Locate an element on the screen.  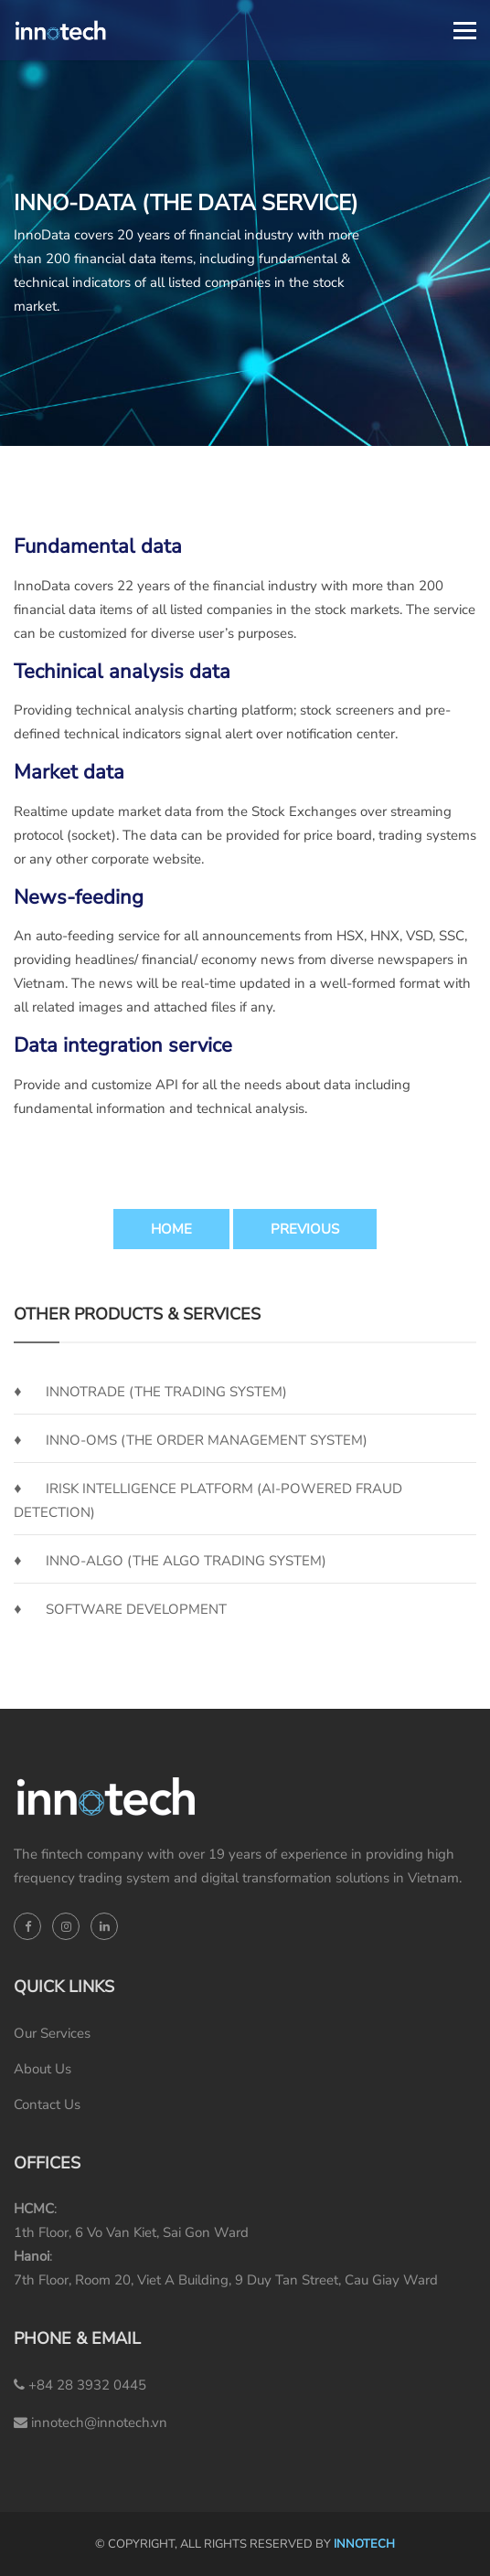
Inno-OMS (the Order Management System) is located at coordinates (207, 1440).